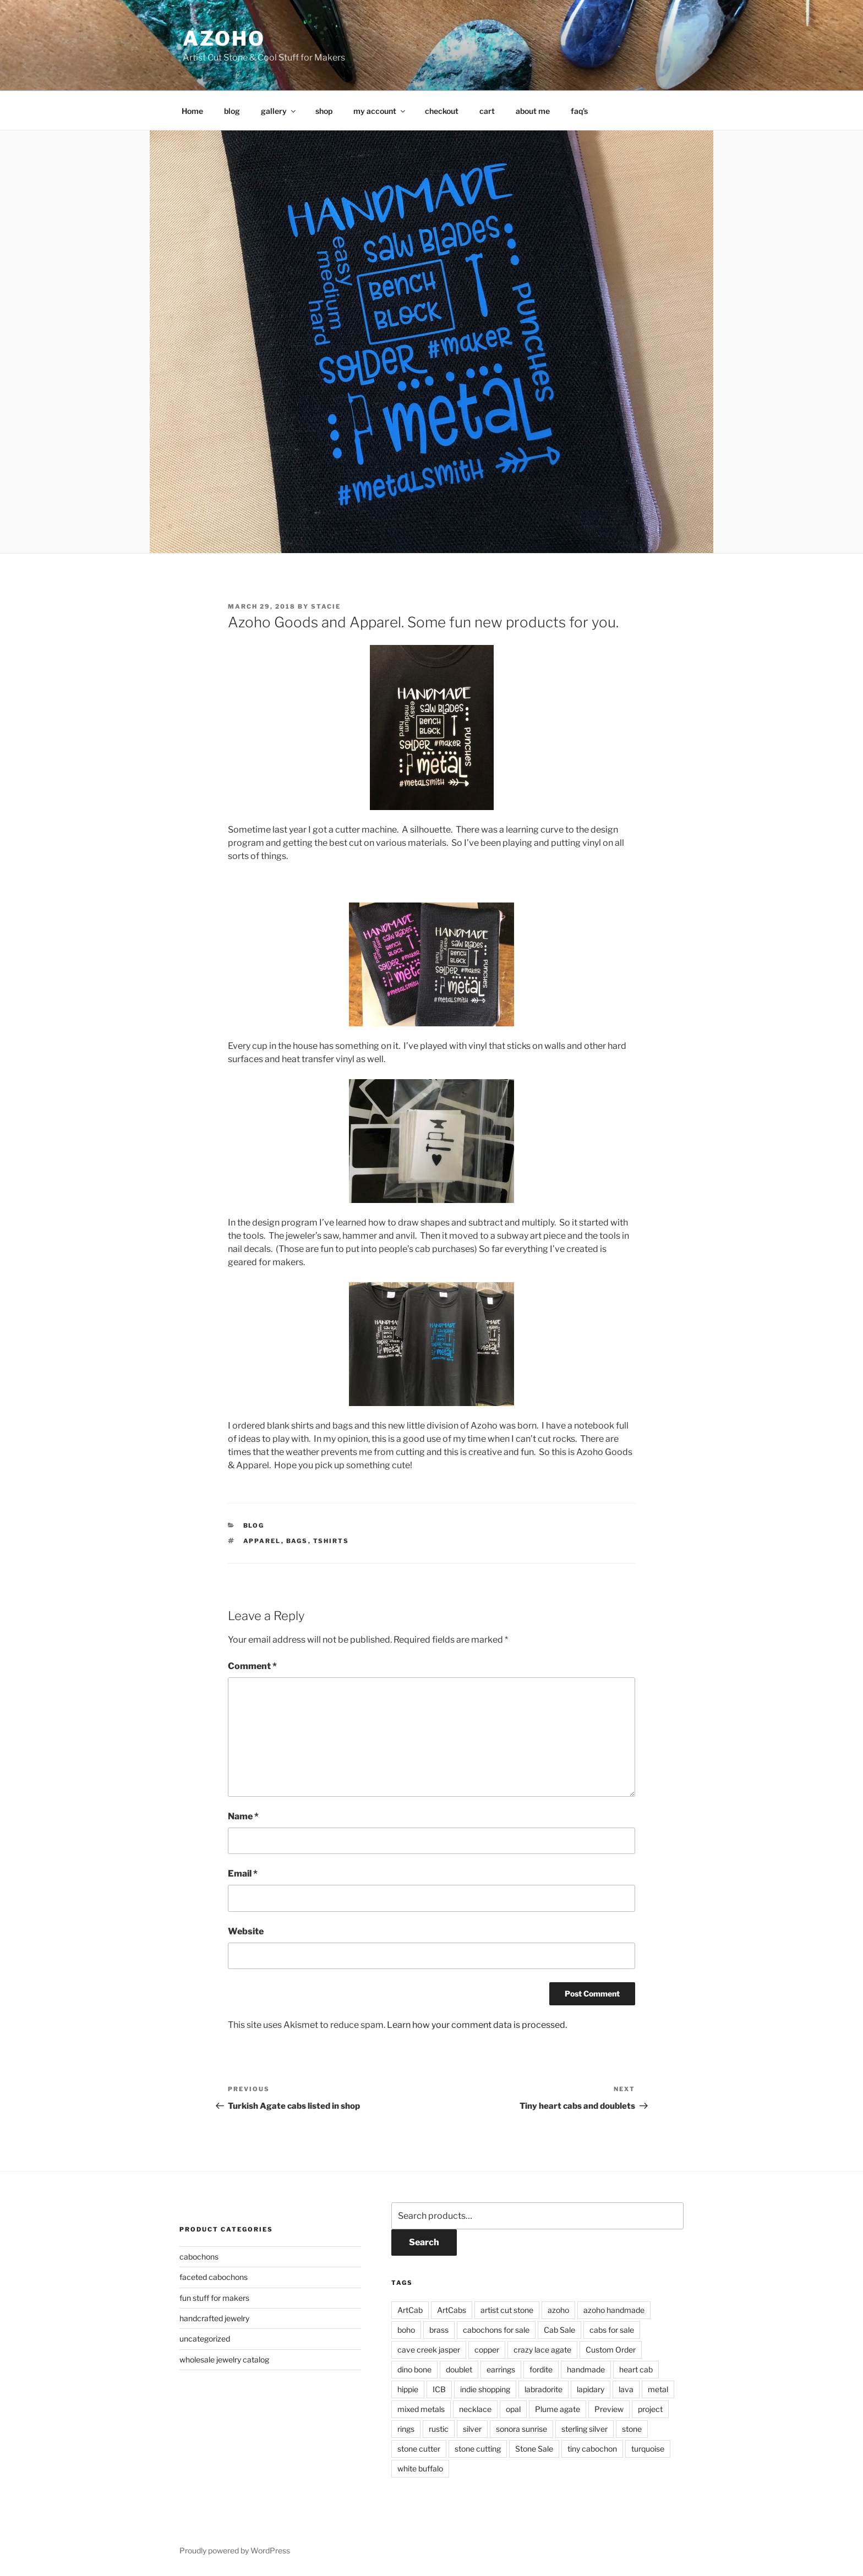 The height and width of the screenshot is (2576, 863). I want to click on fordite, so click(541, 2369).